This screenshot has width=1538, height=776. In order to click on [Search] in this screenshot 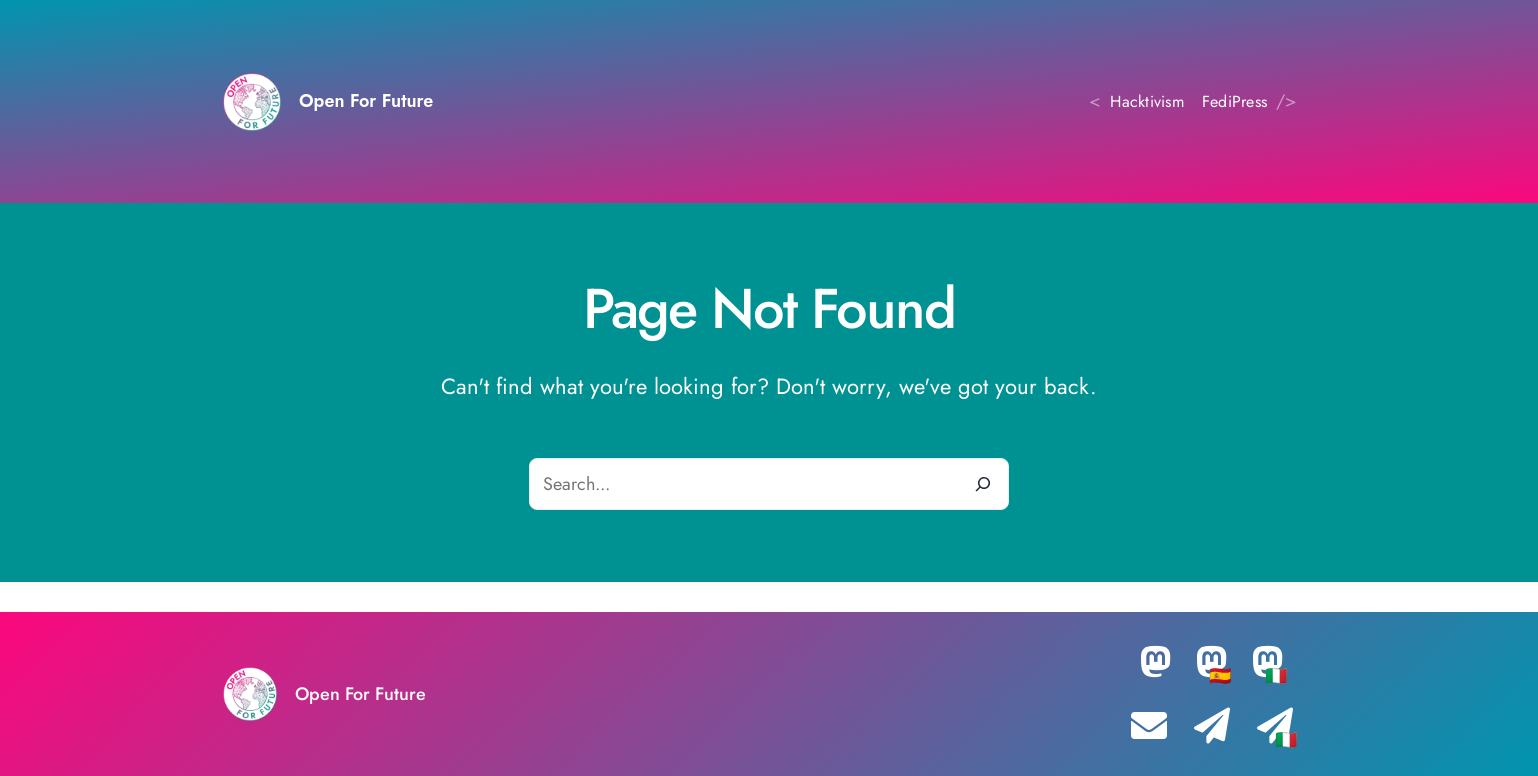, I will do `click(983, 484)`.